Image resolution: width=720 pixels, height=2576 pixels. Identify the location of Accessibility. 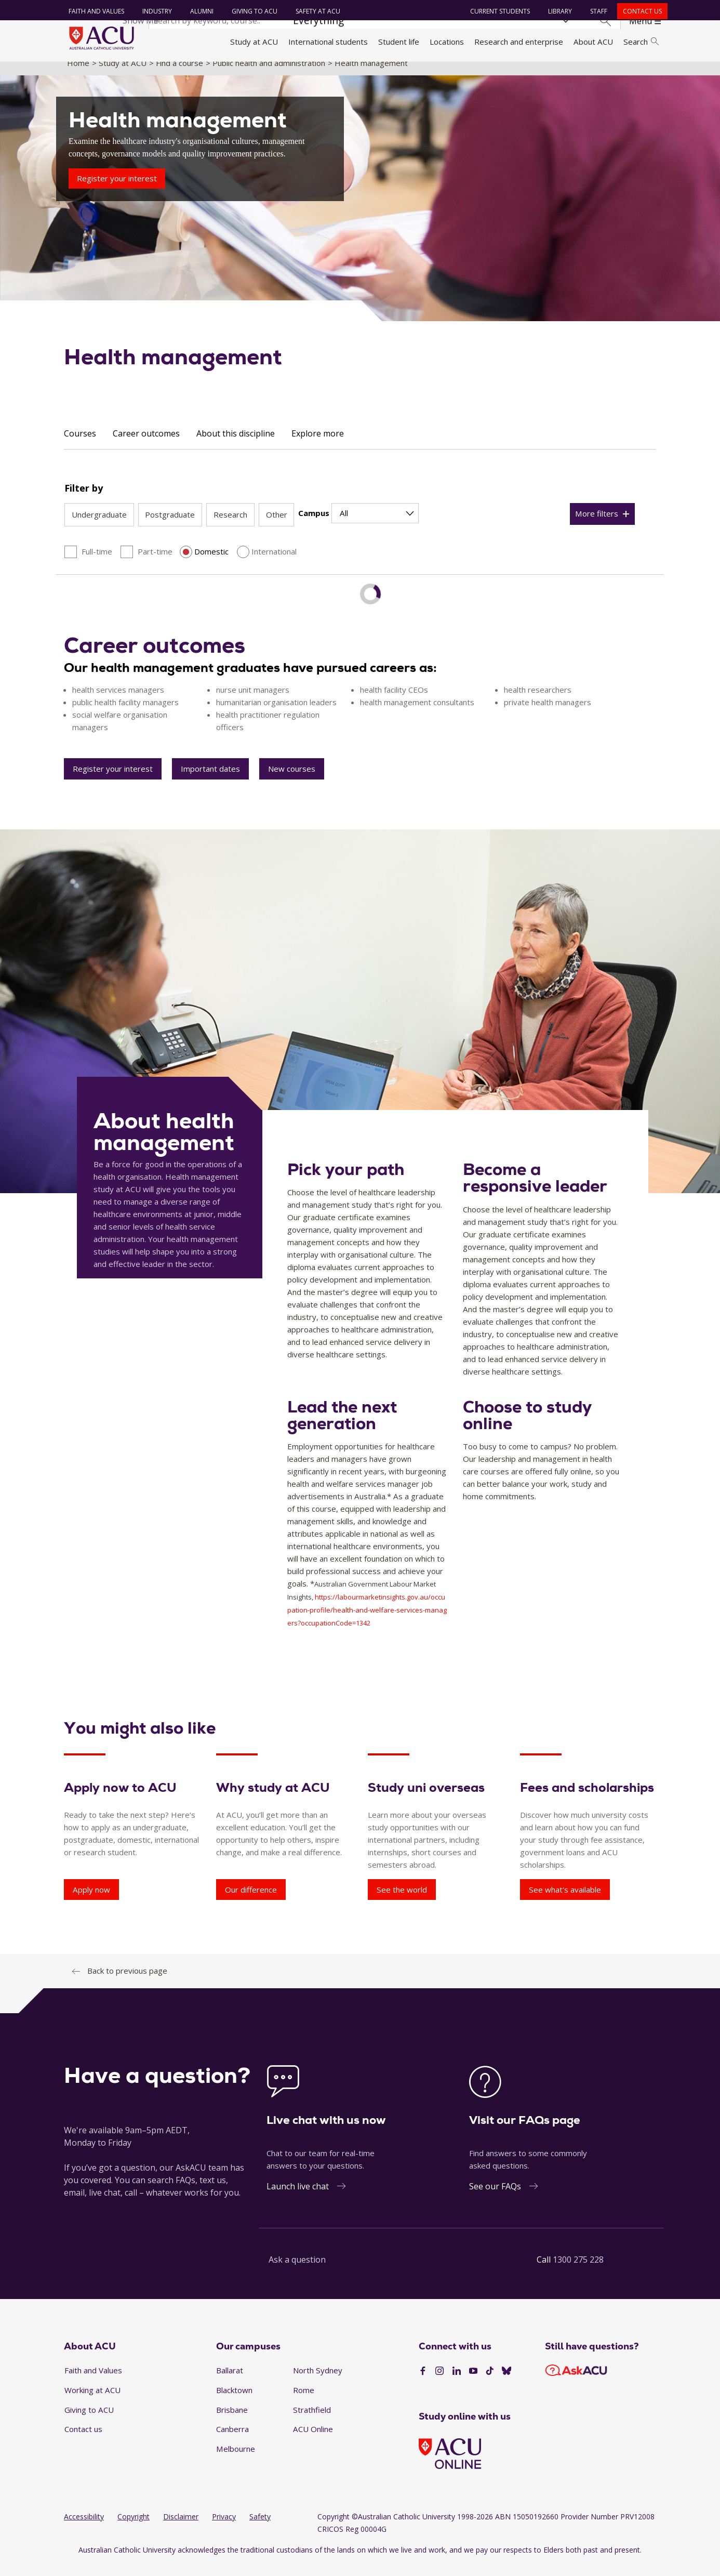
(84, 2528).